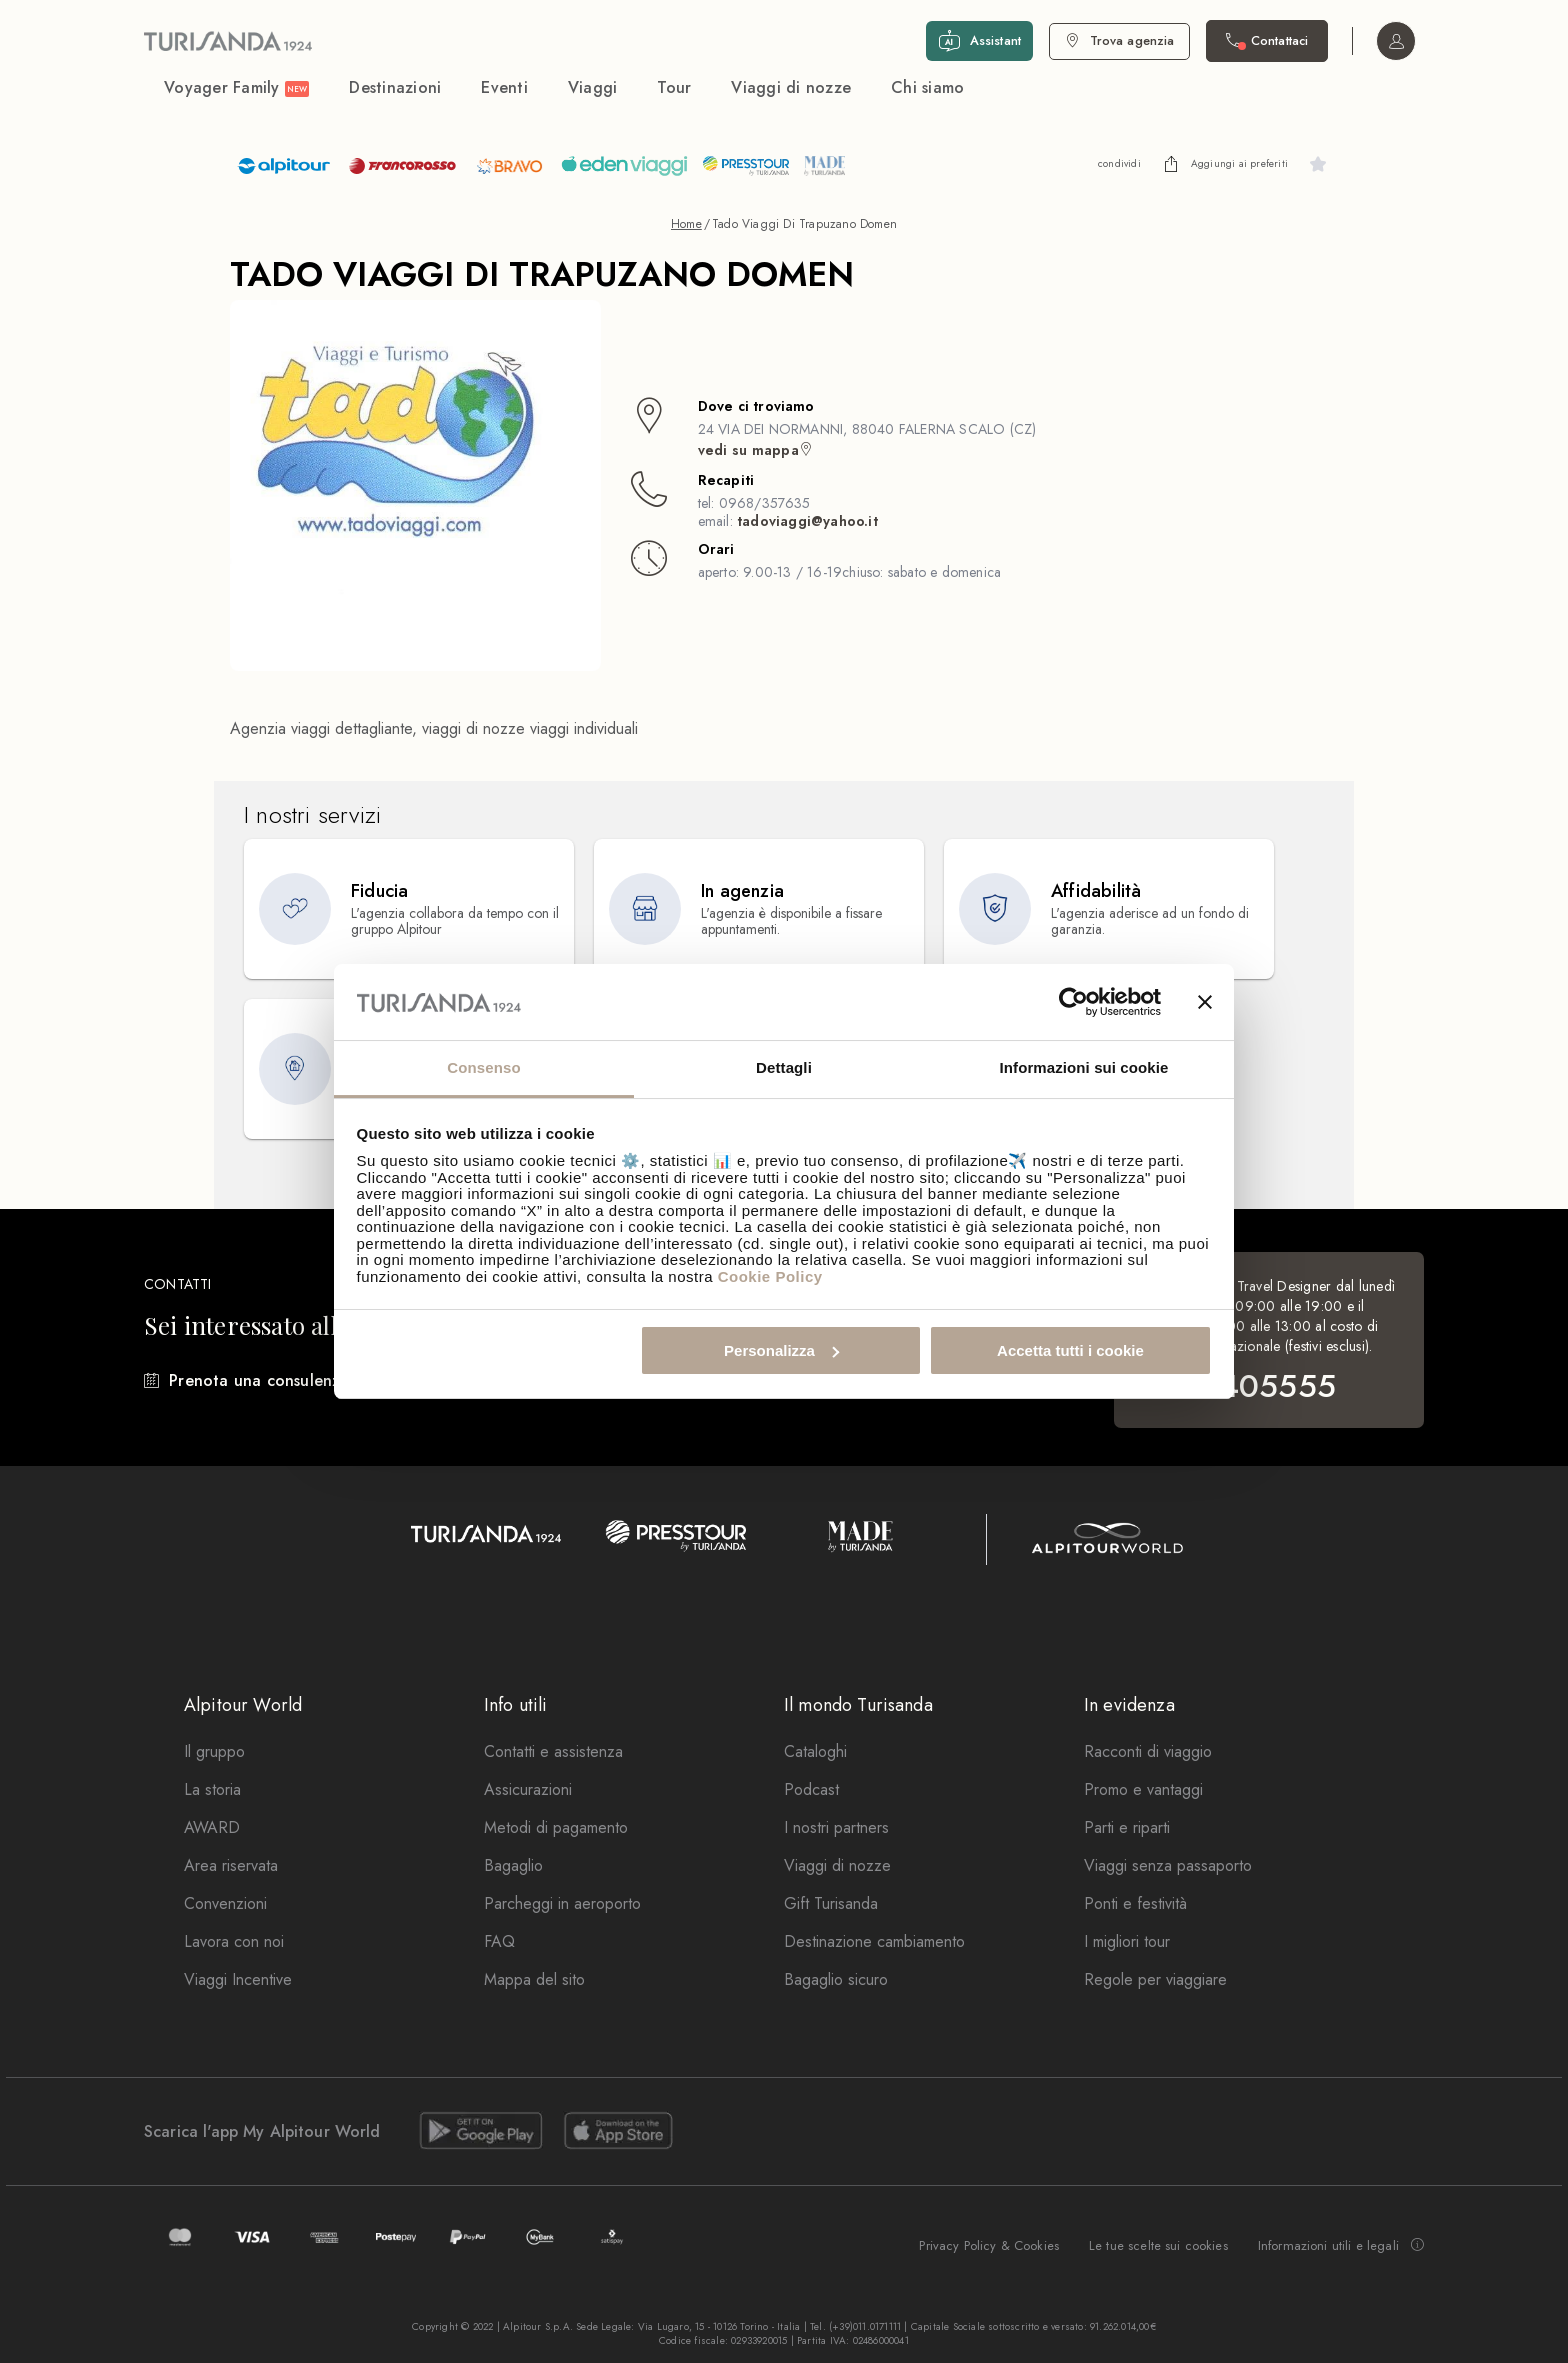 This screenshot has width=1568, height=2363. What do you see at coordinates (815, 1751) in the screenshot?
I see `Cataloghi` at bounding box center [815, 1751].